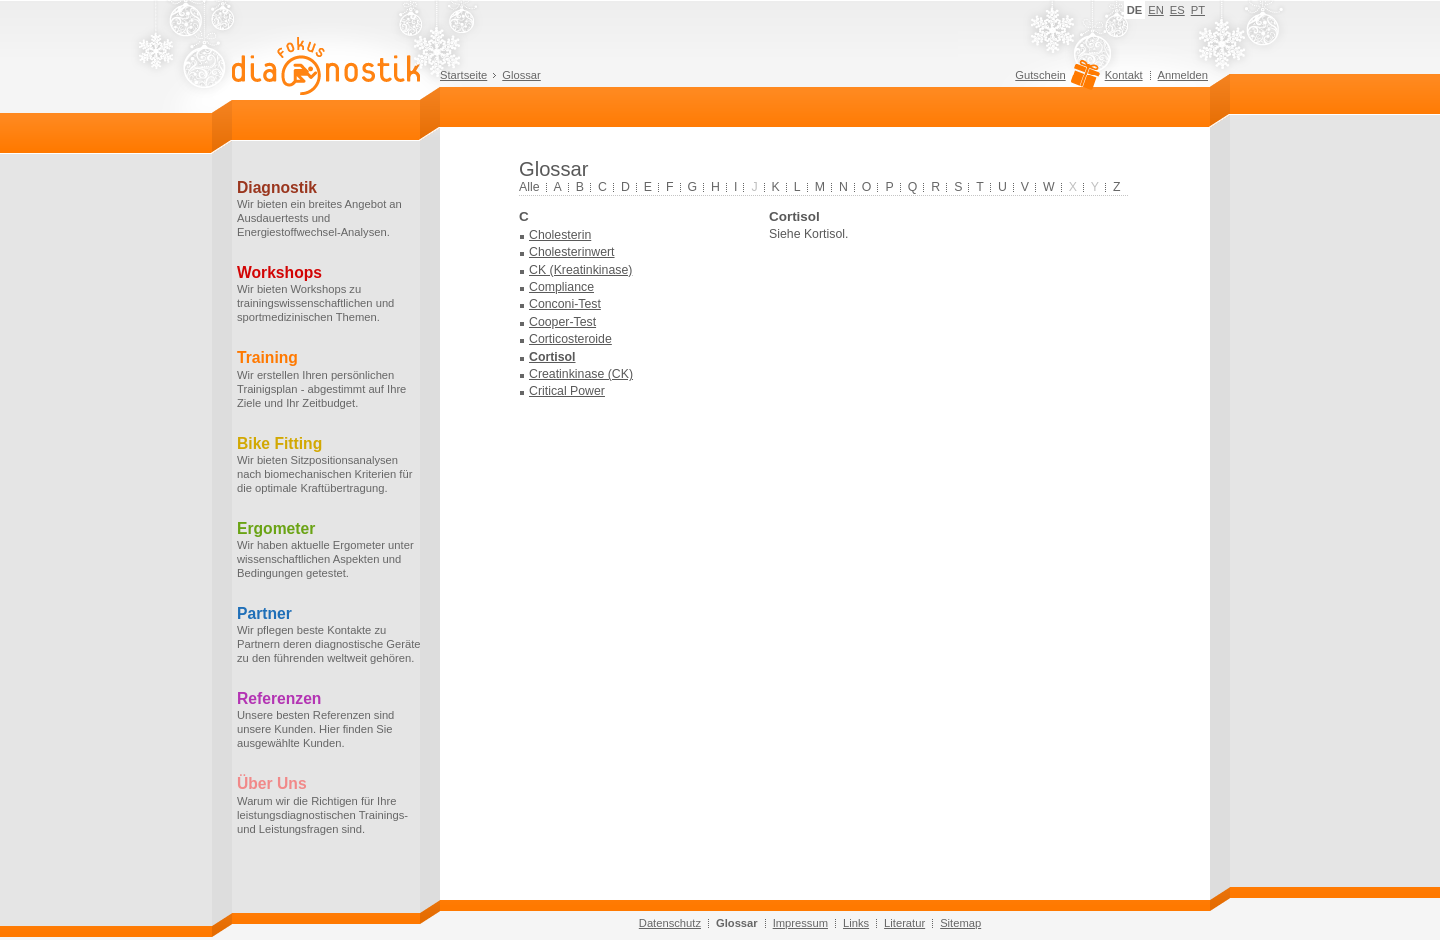  Describe the element at coordinates (800, 923) in the screenshot. I see `Impressum` at that location.